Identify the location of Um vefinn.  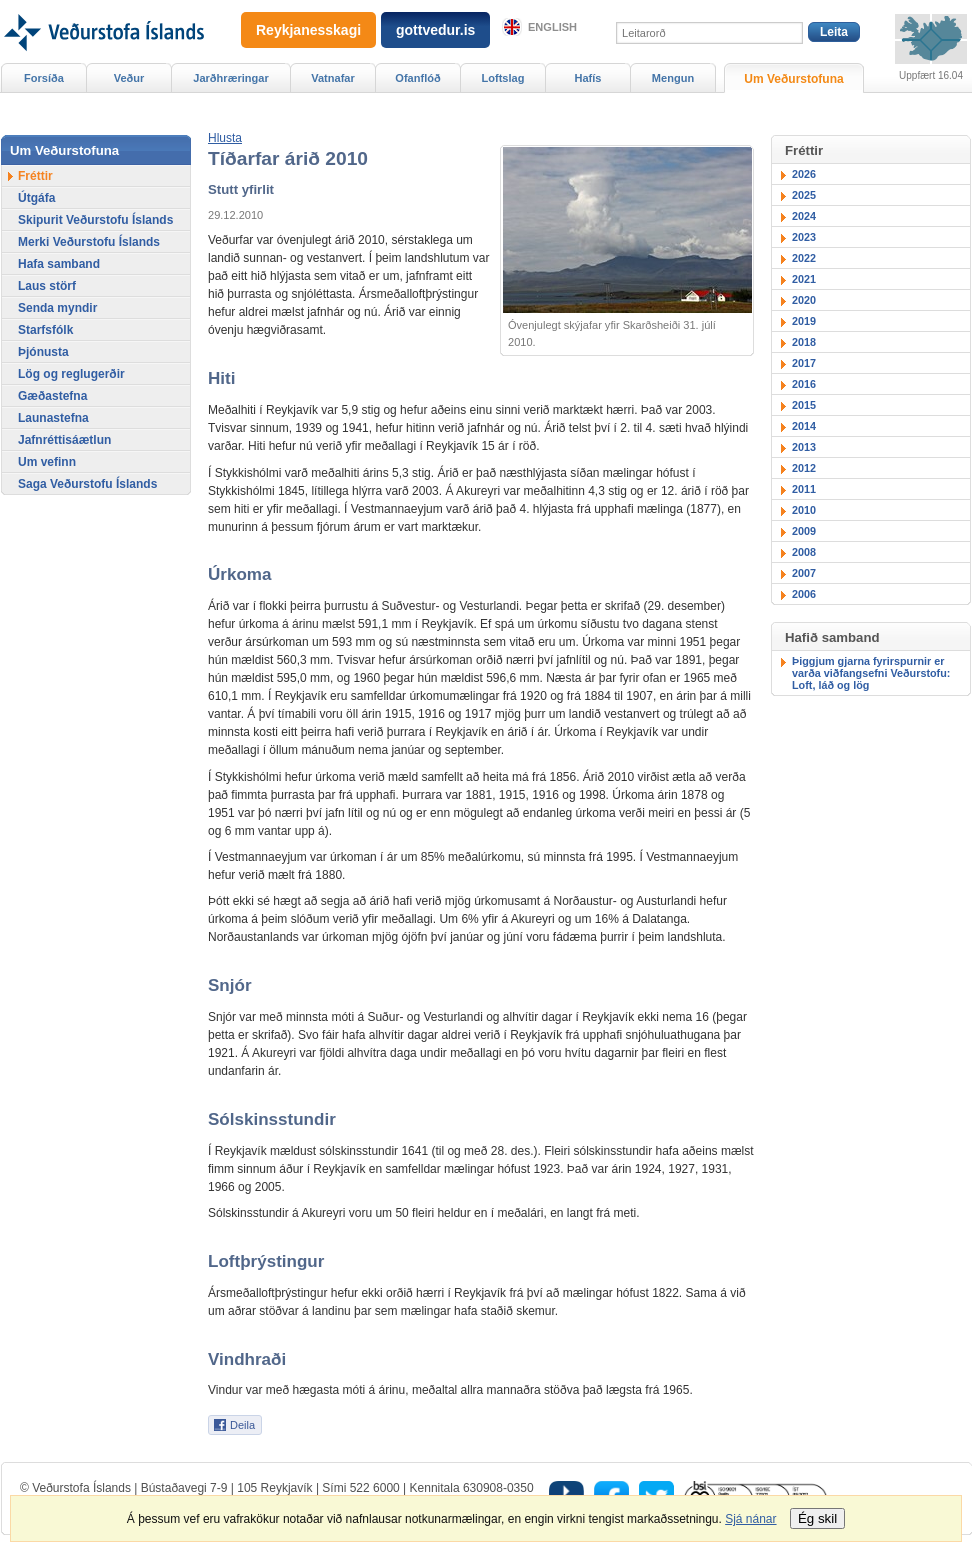
(47, 462).